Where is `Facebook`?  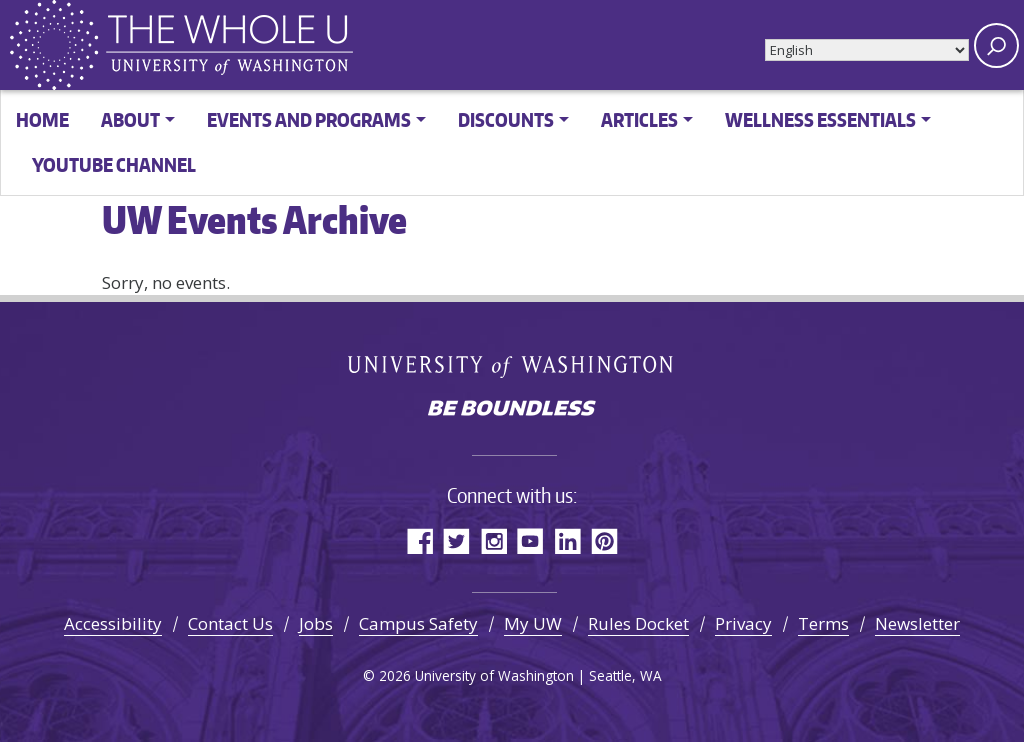 Facebook is located at coordinates (419, 540).